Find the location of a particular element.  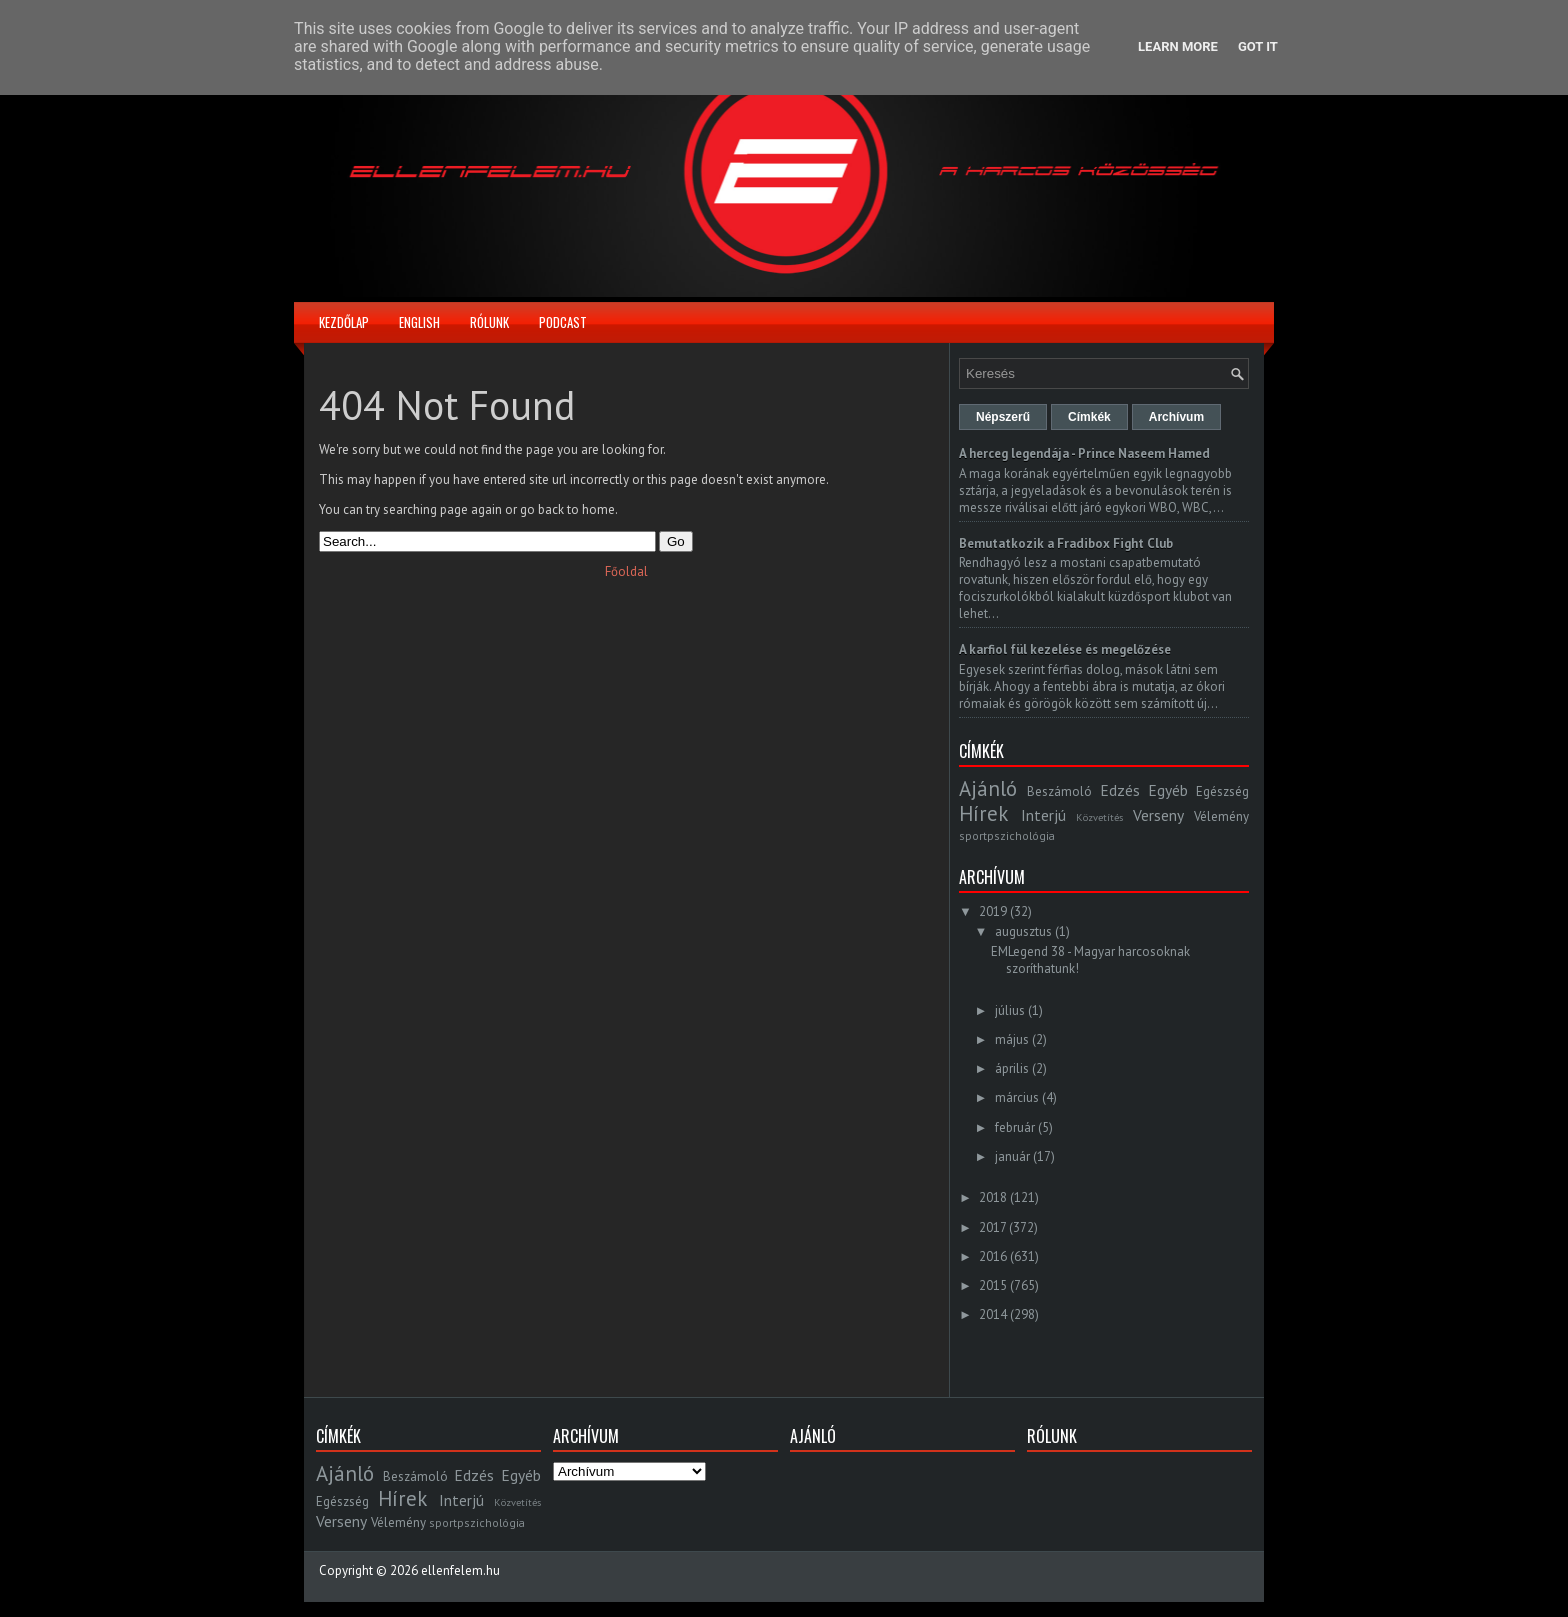

Egészség is located at coordinates (1222, 791).